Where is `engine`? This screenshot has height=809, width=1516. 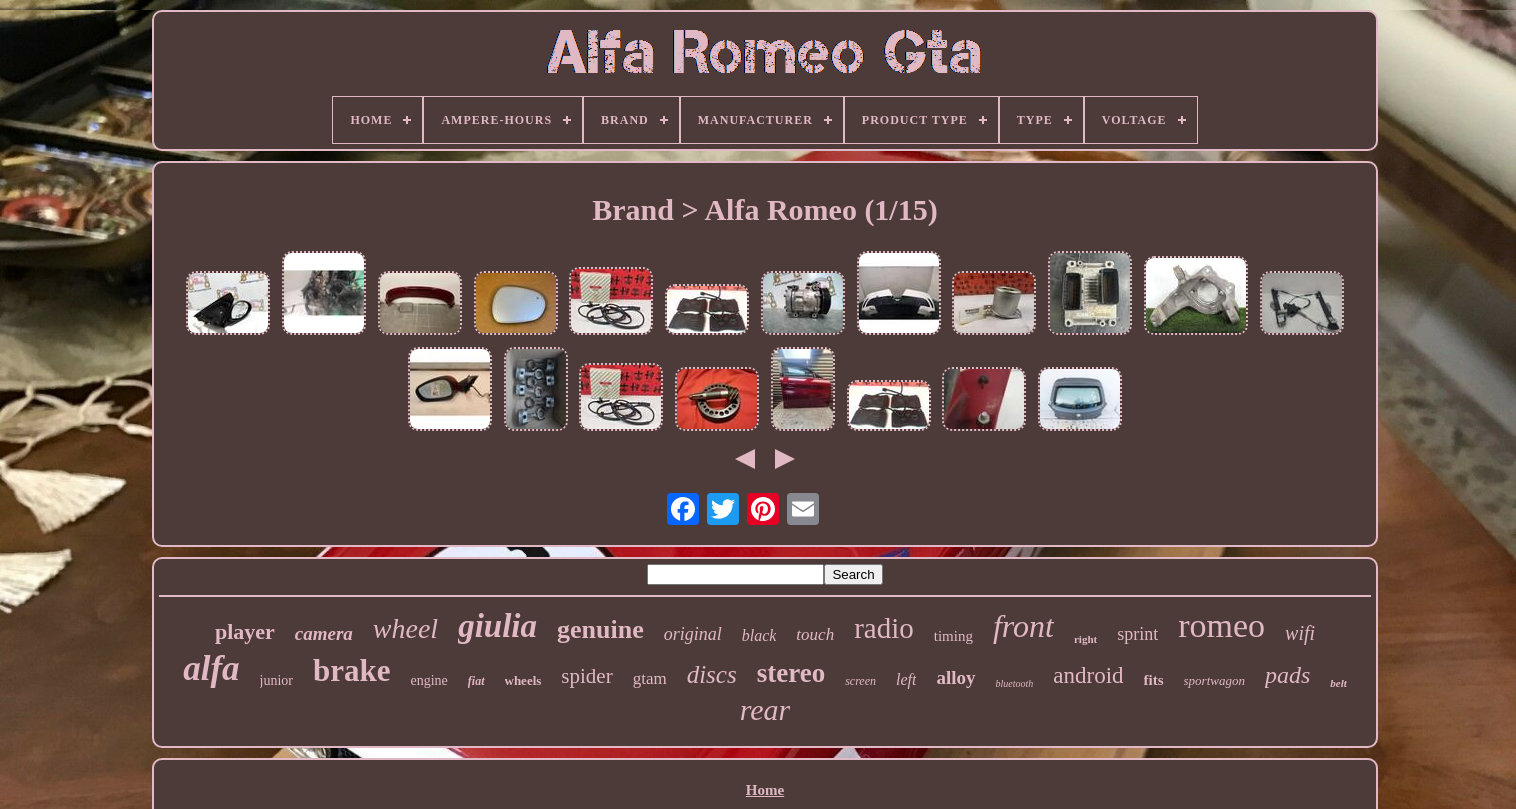
engine is located at coordinates (429, 680).